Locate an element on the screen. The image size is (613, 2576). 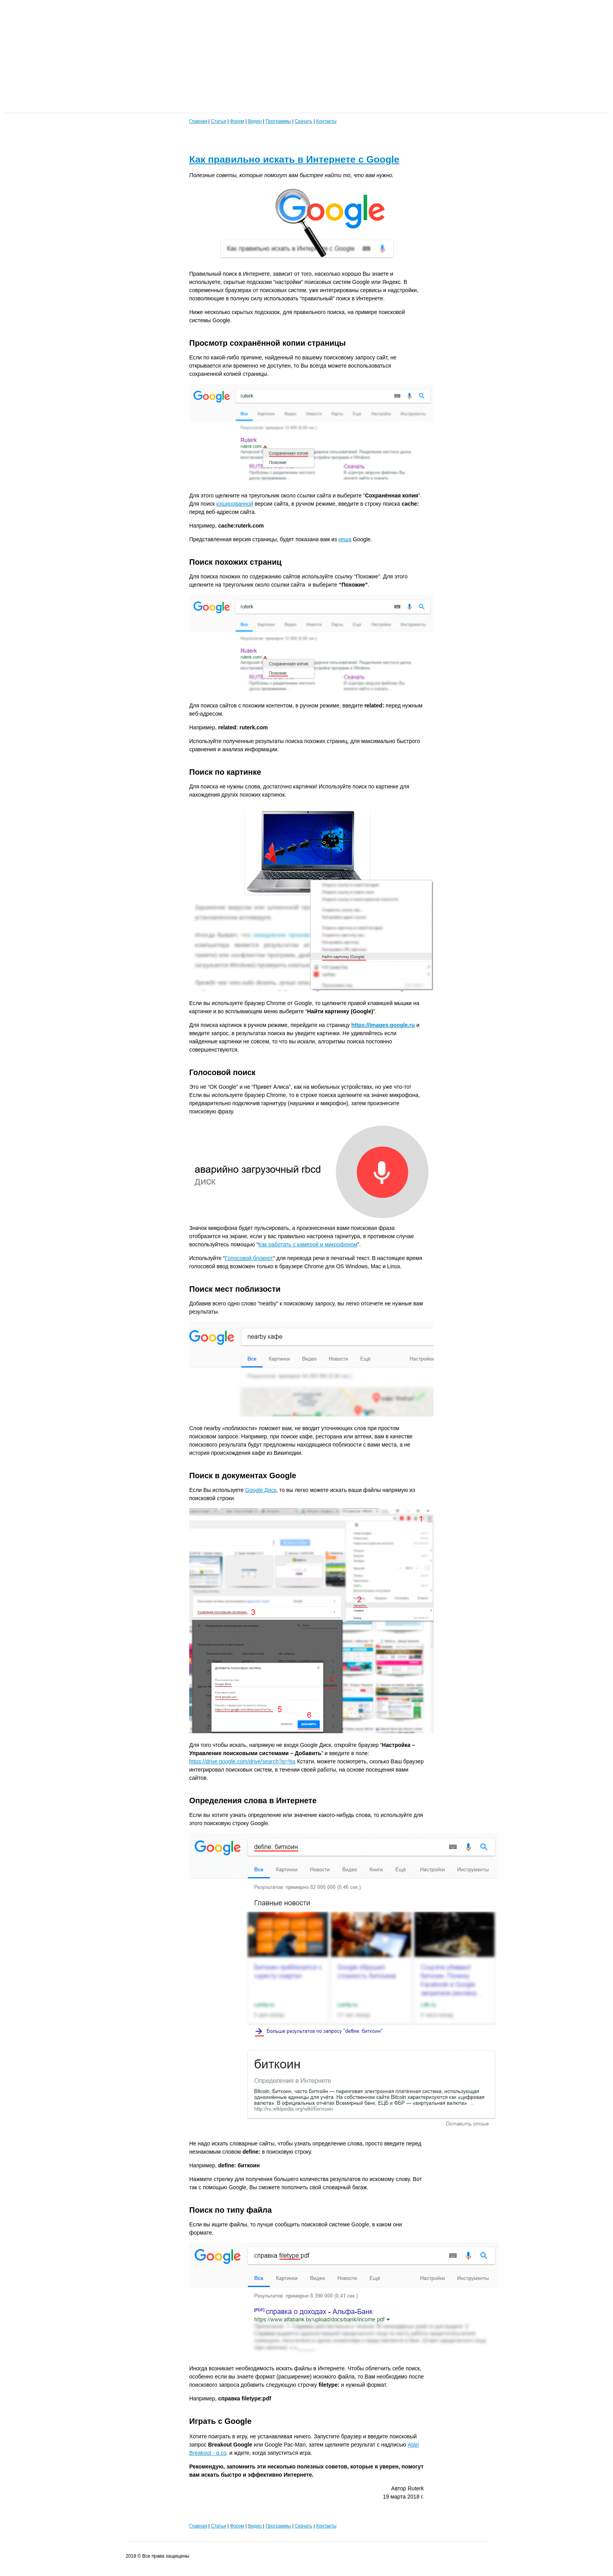
https://drive.google.com/drive/search?q=%s is located at coordinates (242, 1761).